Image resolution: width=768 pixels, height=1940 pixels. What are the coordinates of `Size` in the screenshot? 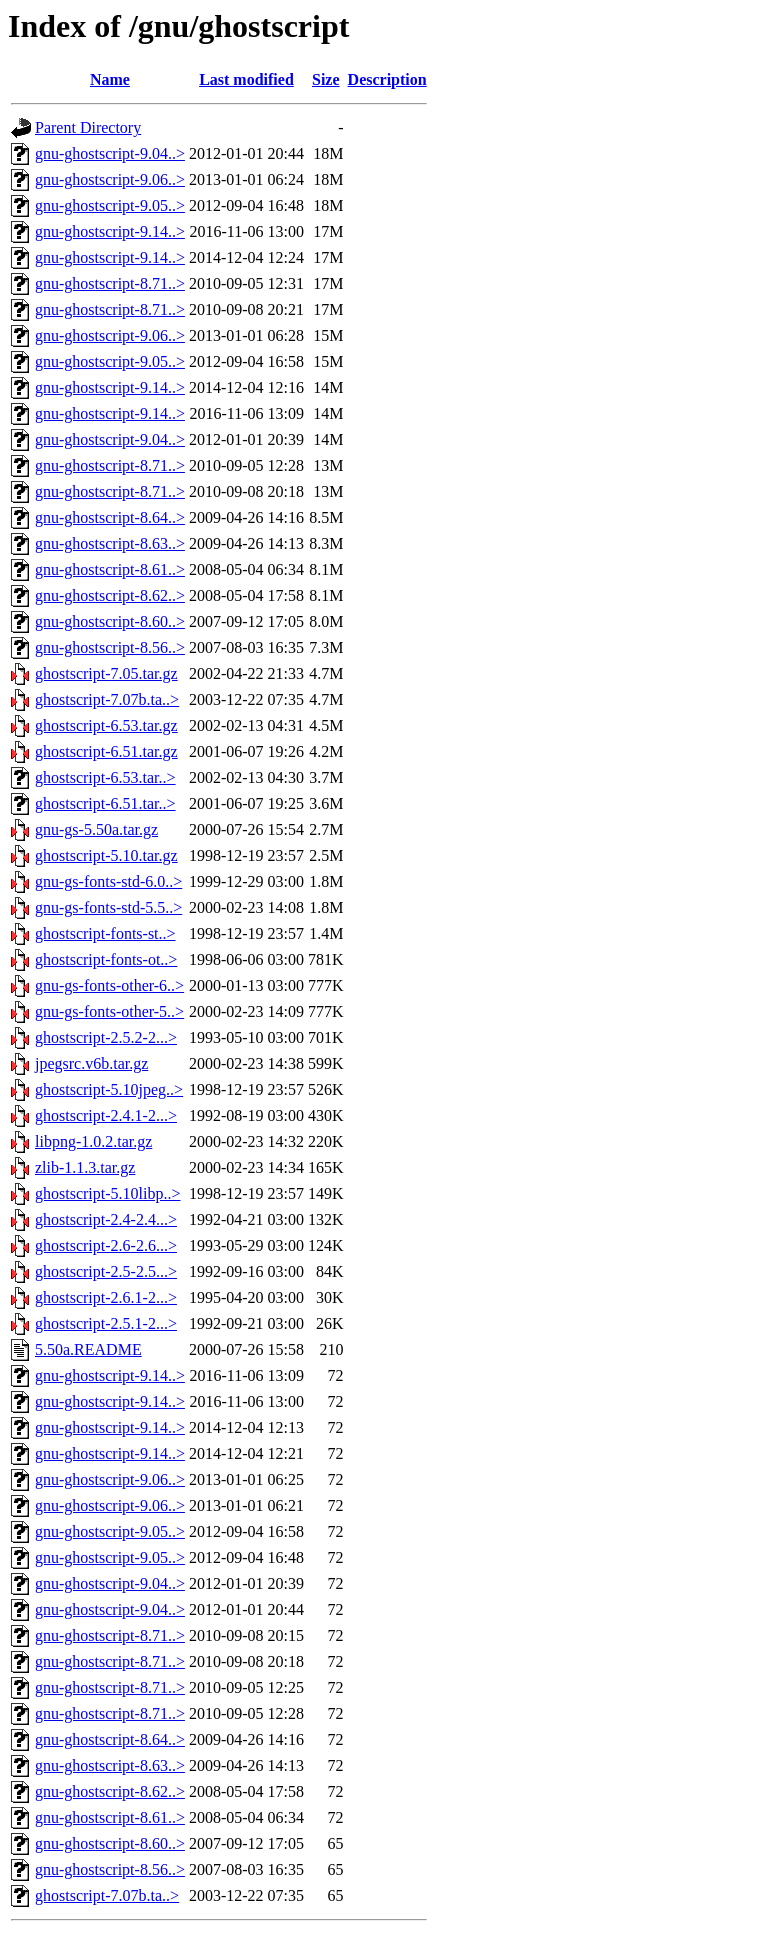 It's located at (326, 79).